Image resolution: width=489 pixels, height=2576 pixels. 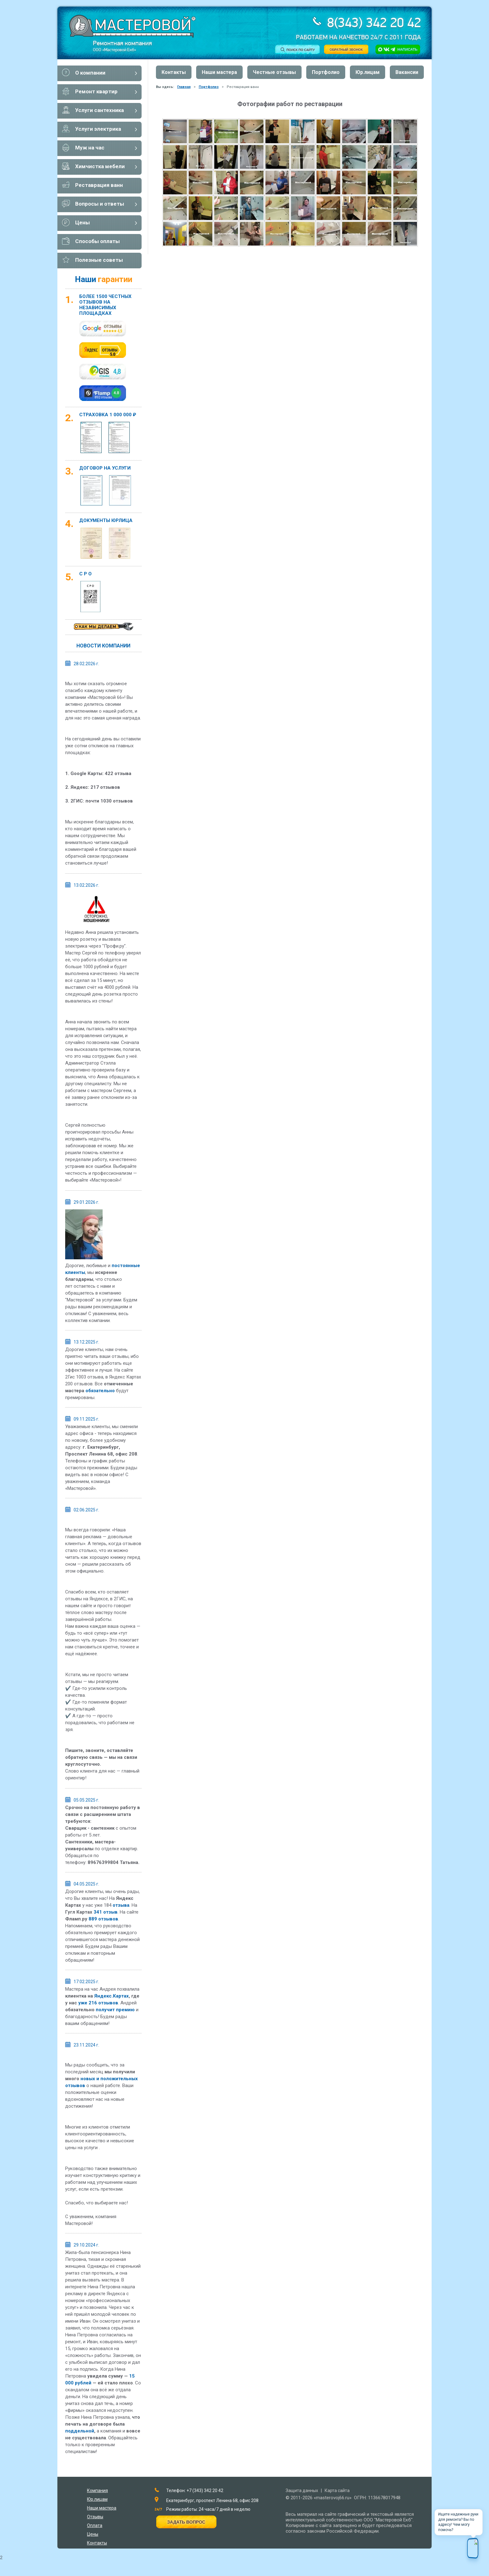 I want to click on Контакты, so click(x=174, y=72).